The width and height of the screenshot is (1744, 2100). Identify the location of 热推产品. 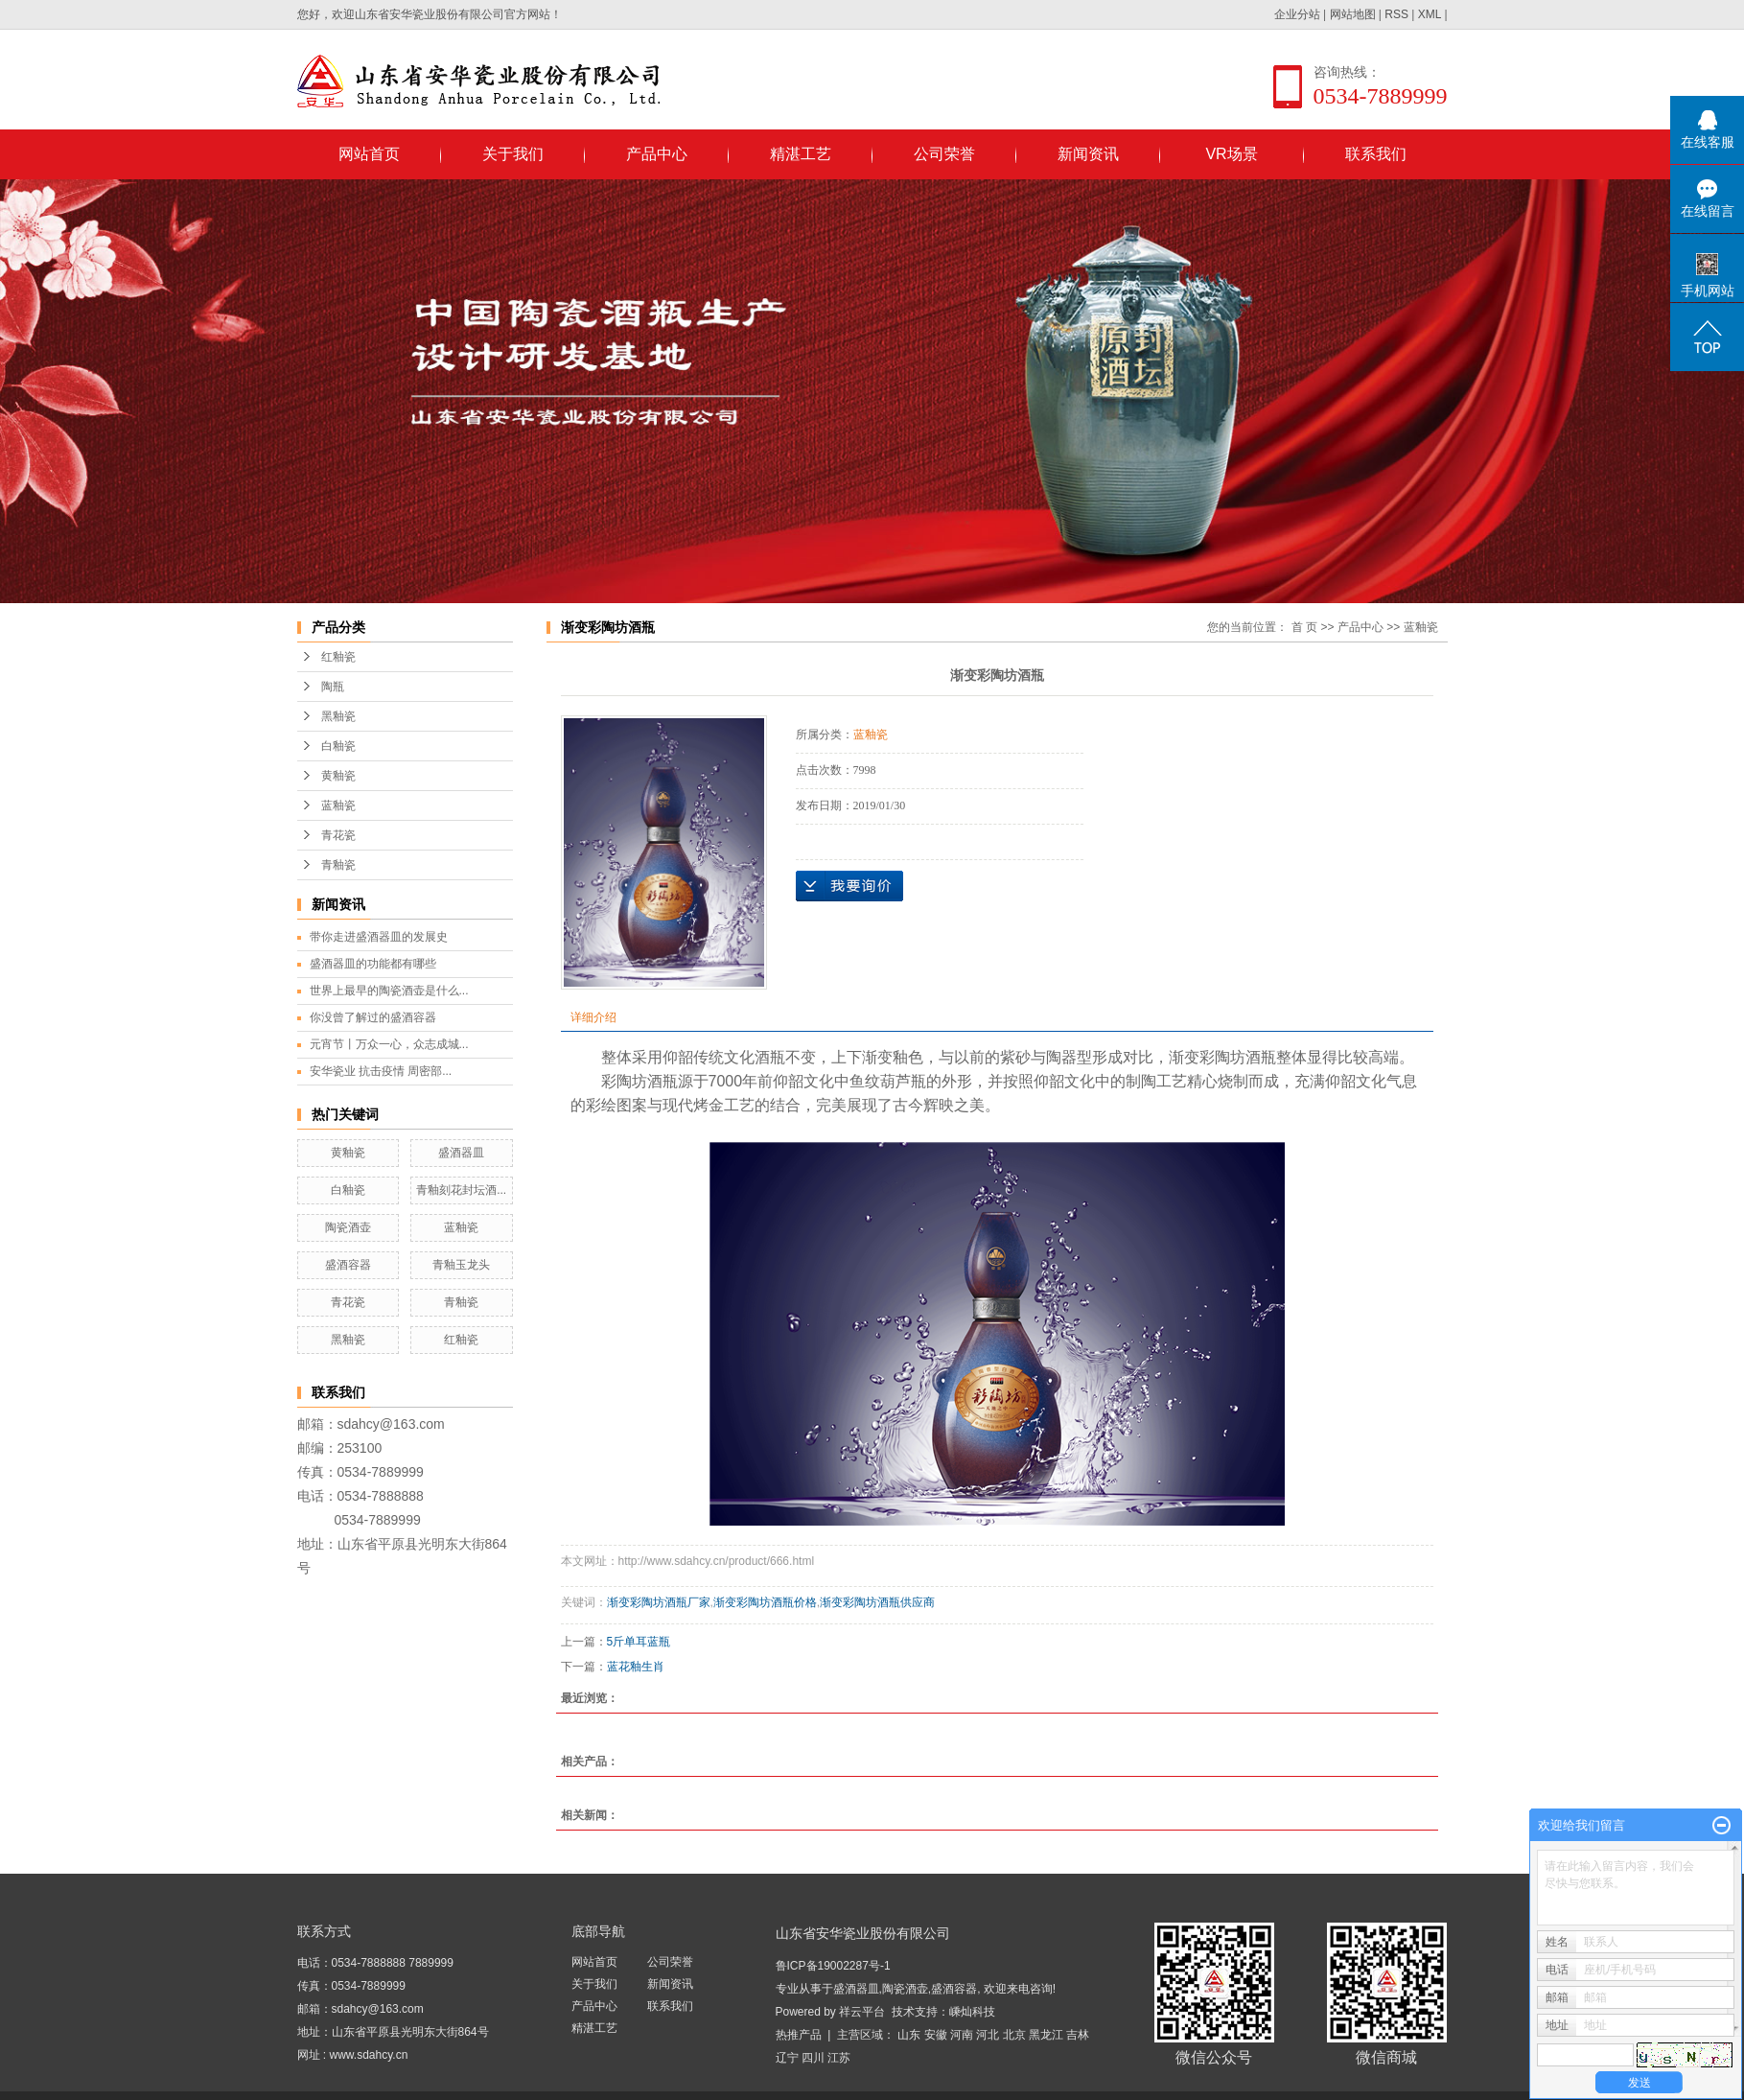
(799, 2035).